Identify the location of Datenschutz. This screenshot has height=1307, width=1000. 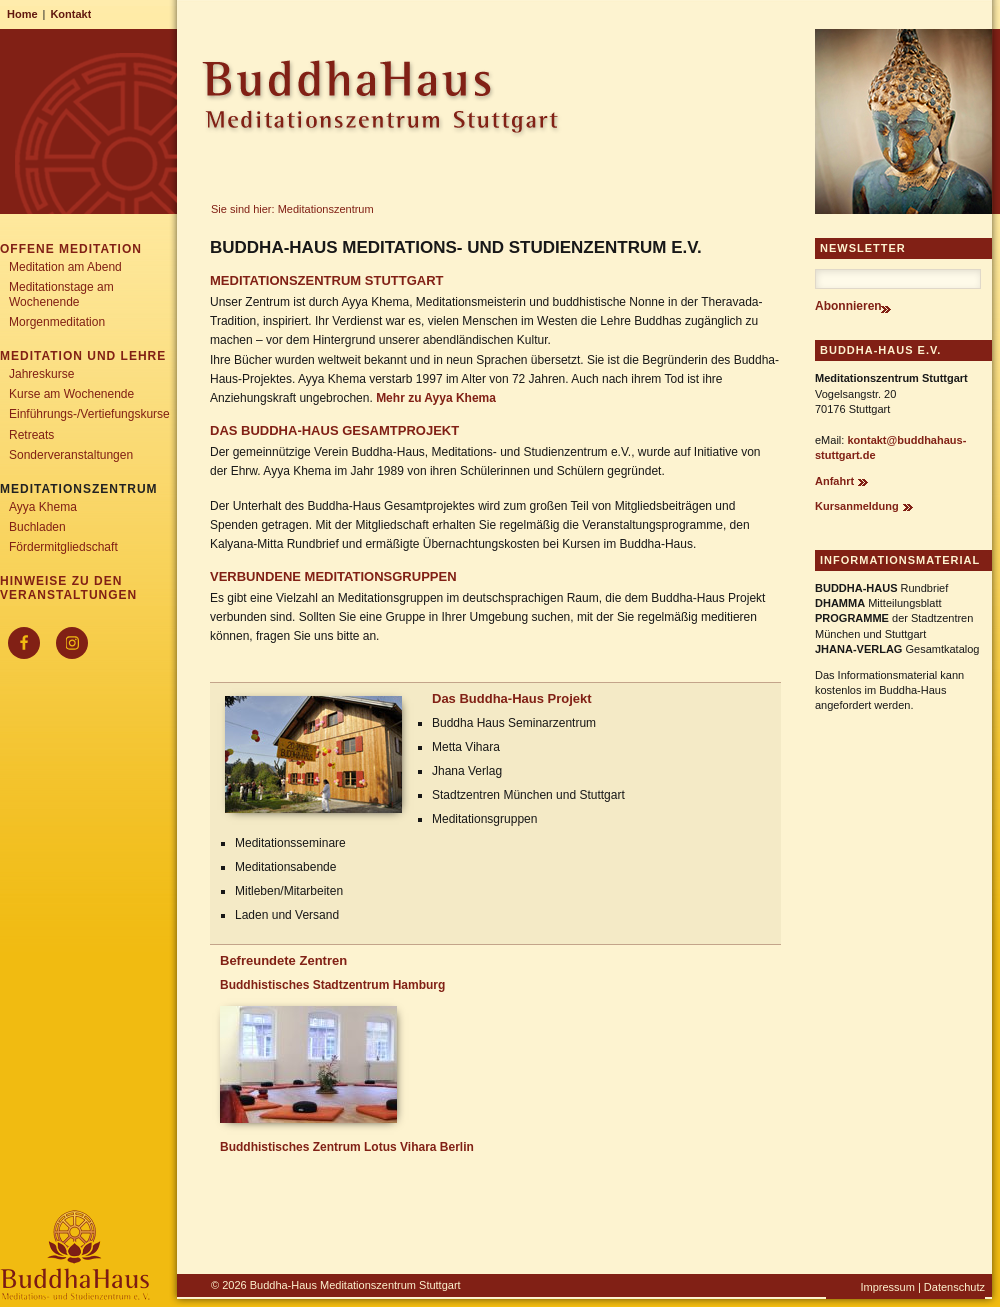
(954, 1287).